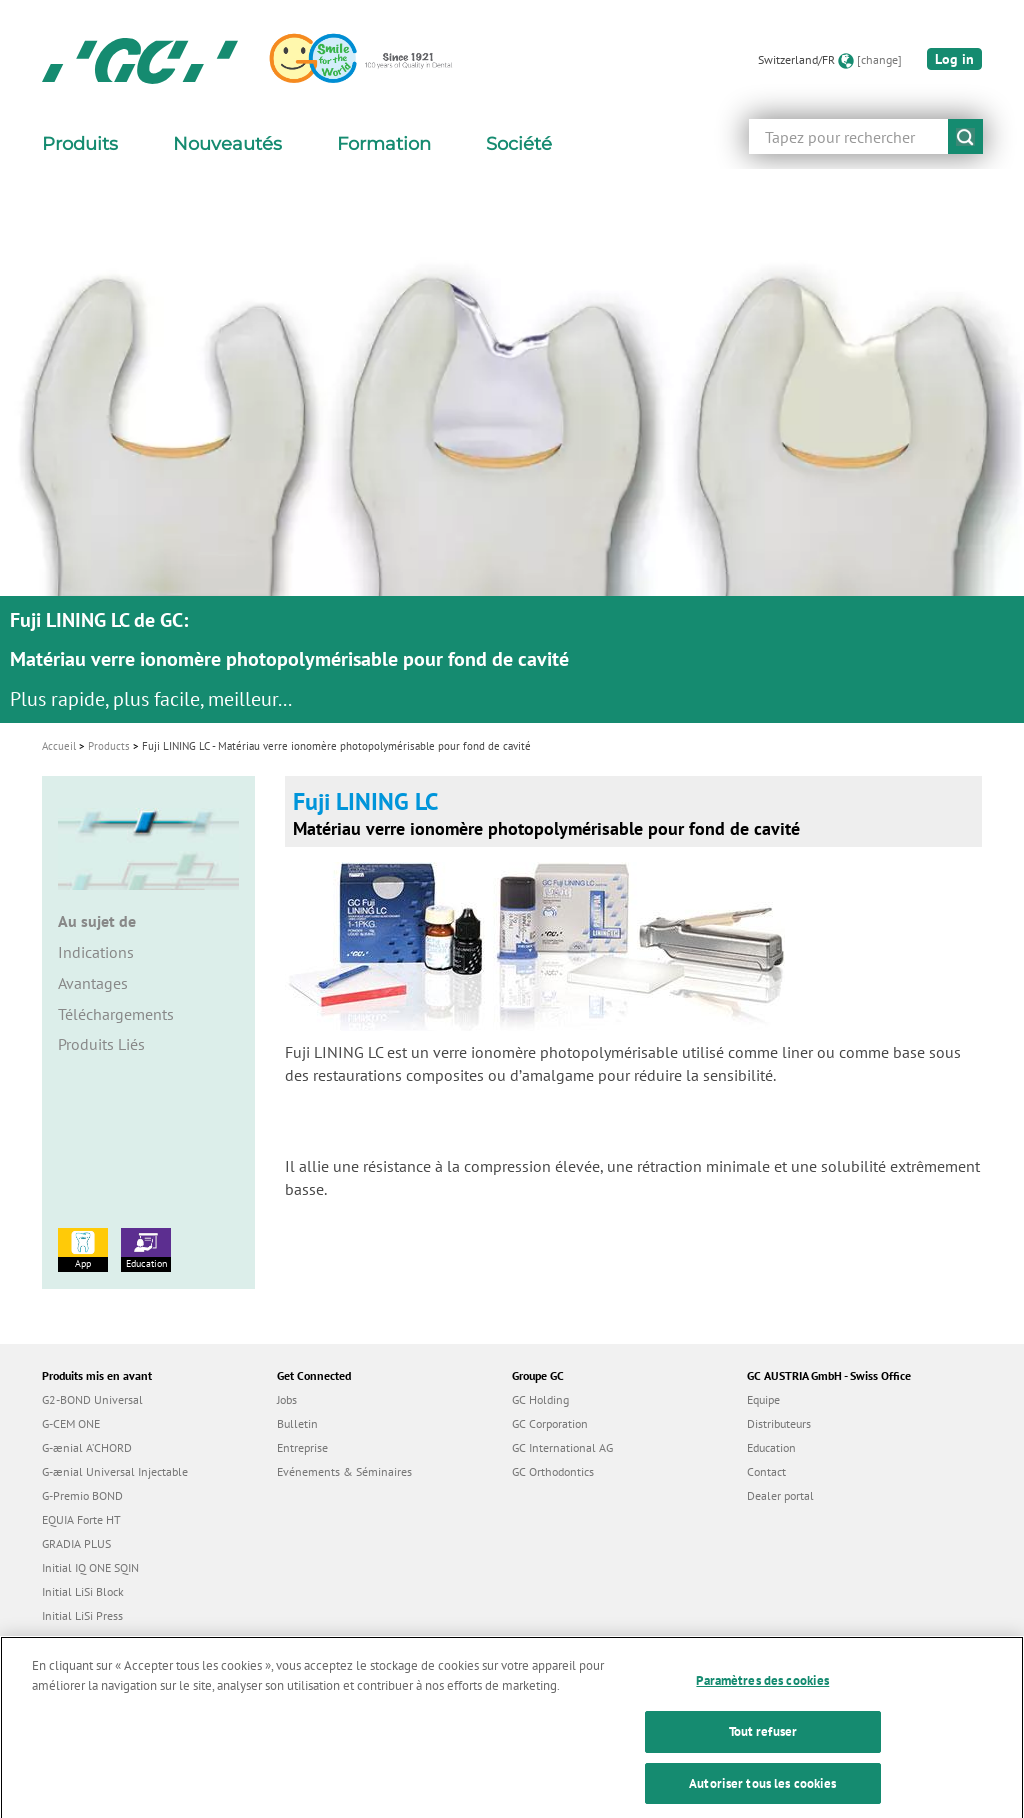 This screenshot has height=1818, width=1024. Describe the element at coordinates (766, 1471) in the screenshot. I see `Contact` at that location.